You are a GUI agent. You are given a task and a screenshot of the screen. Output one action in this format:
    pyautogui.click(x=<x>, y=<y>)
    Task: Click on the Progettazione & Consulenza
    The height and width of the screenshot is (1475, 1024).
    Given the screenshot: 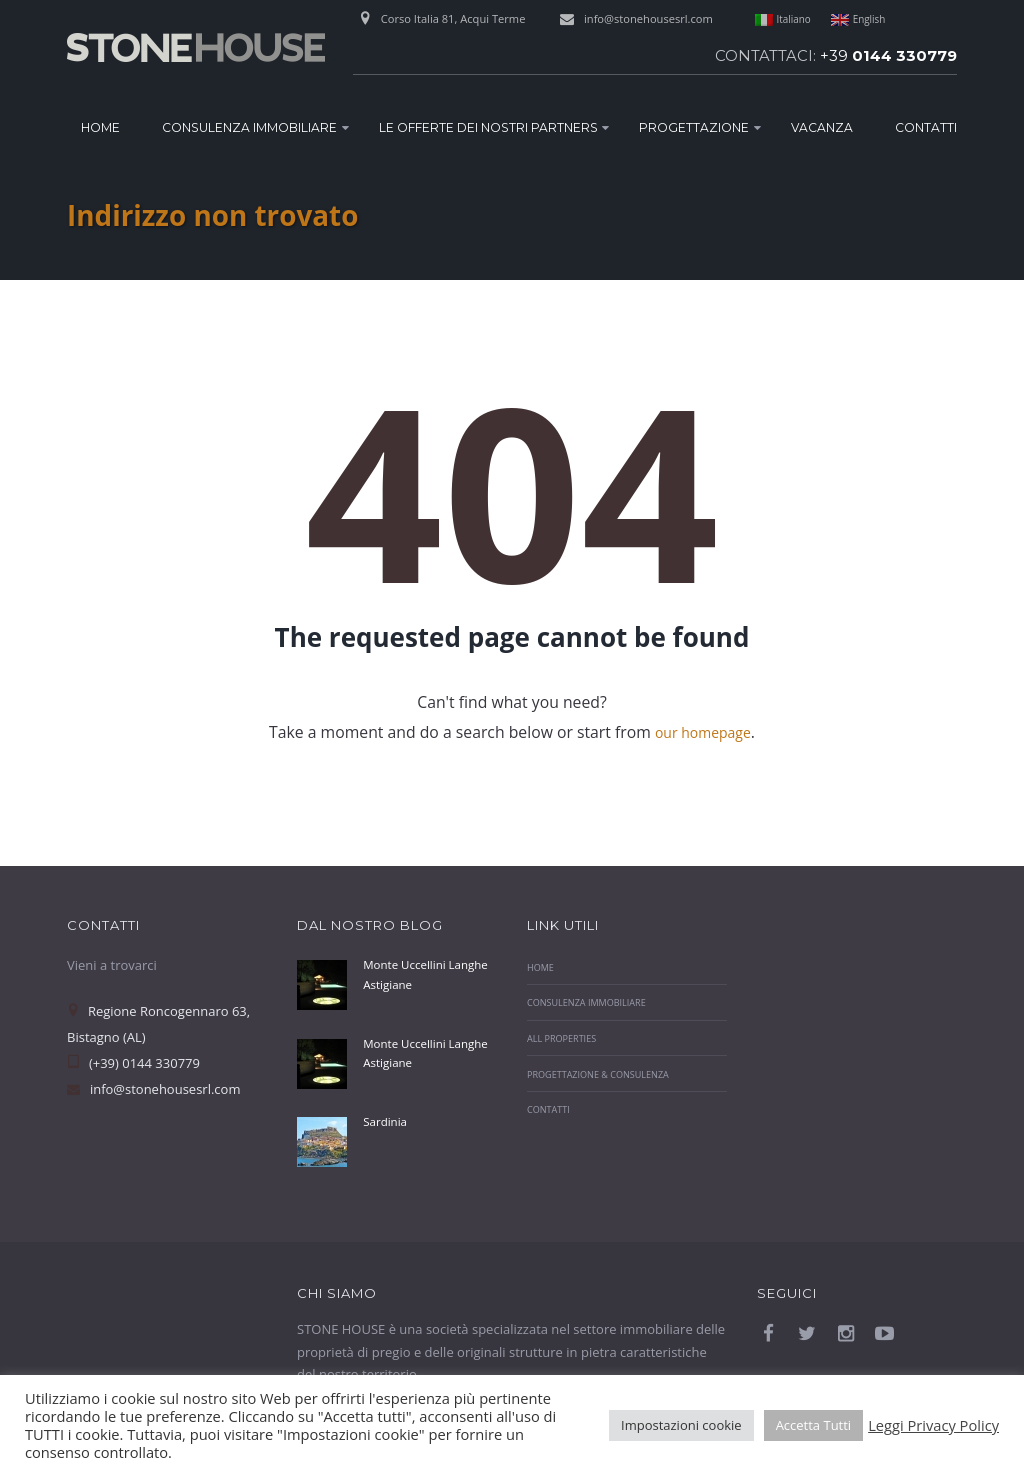 What is the action you would take?
    pyautogui.click(x=607, y=1074)
    